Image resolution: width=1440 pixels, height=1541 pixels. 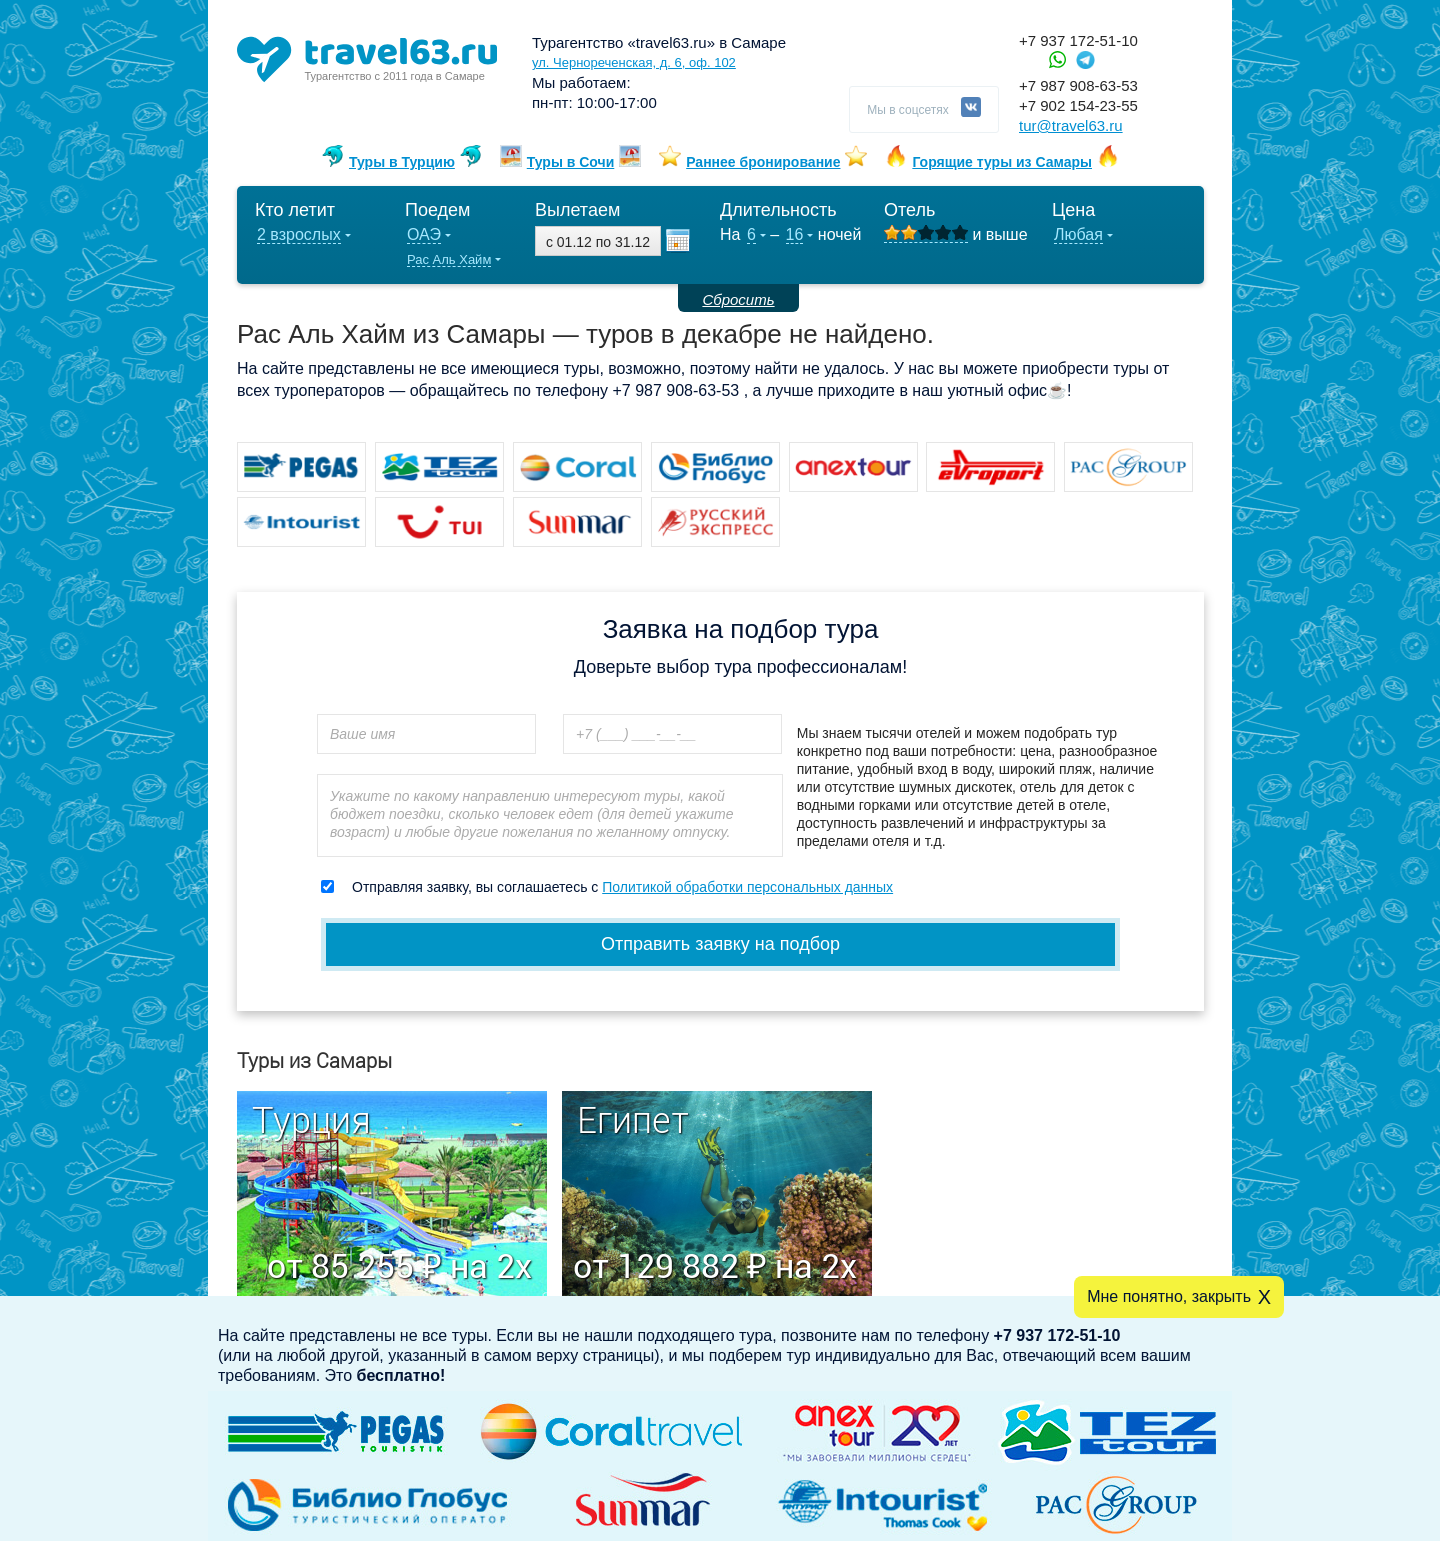 I want to click on +7 902 154-23-55, so click(x=1078, y=105).